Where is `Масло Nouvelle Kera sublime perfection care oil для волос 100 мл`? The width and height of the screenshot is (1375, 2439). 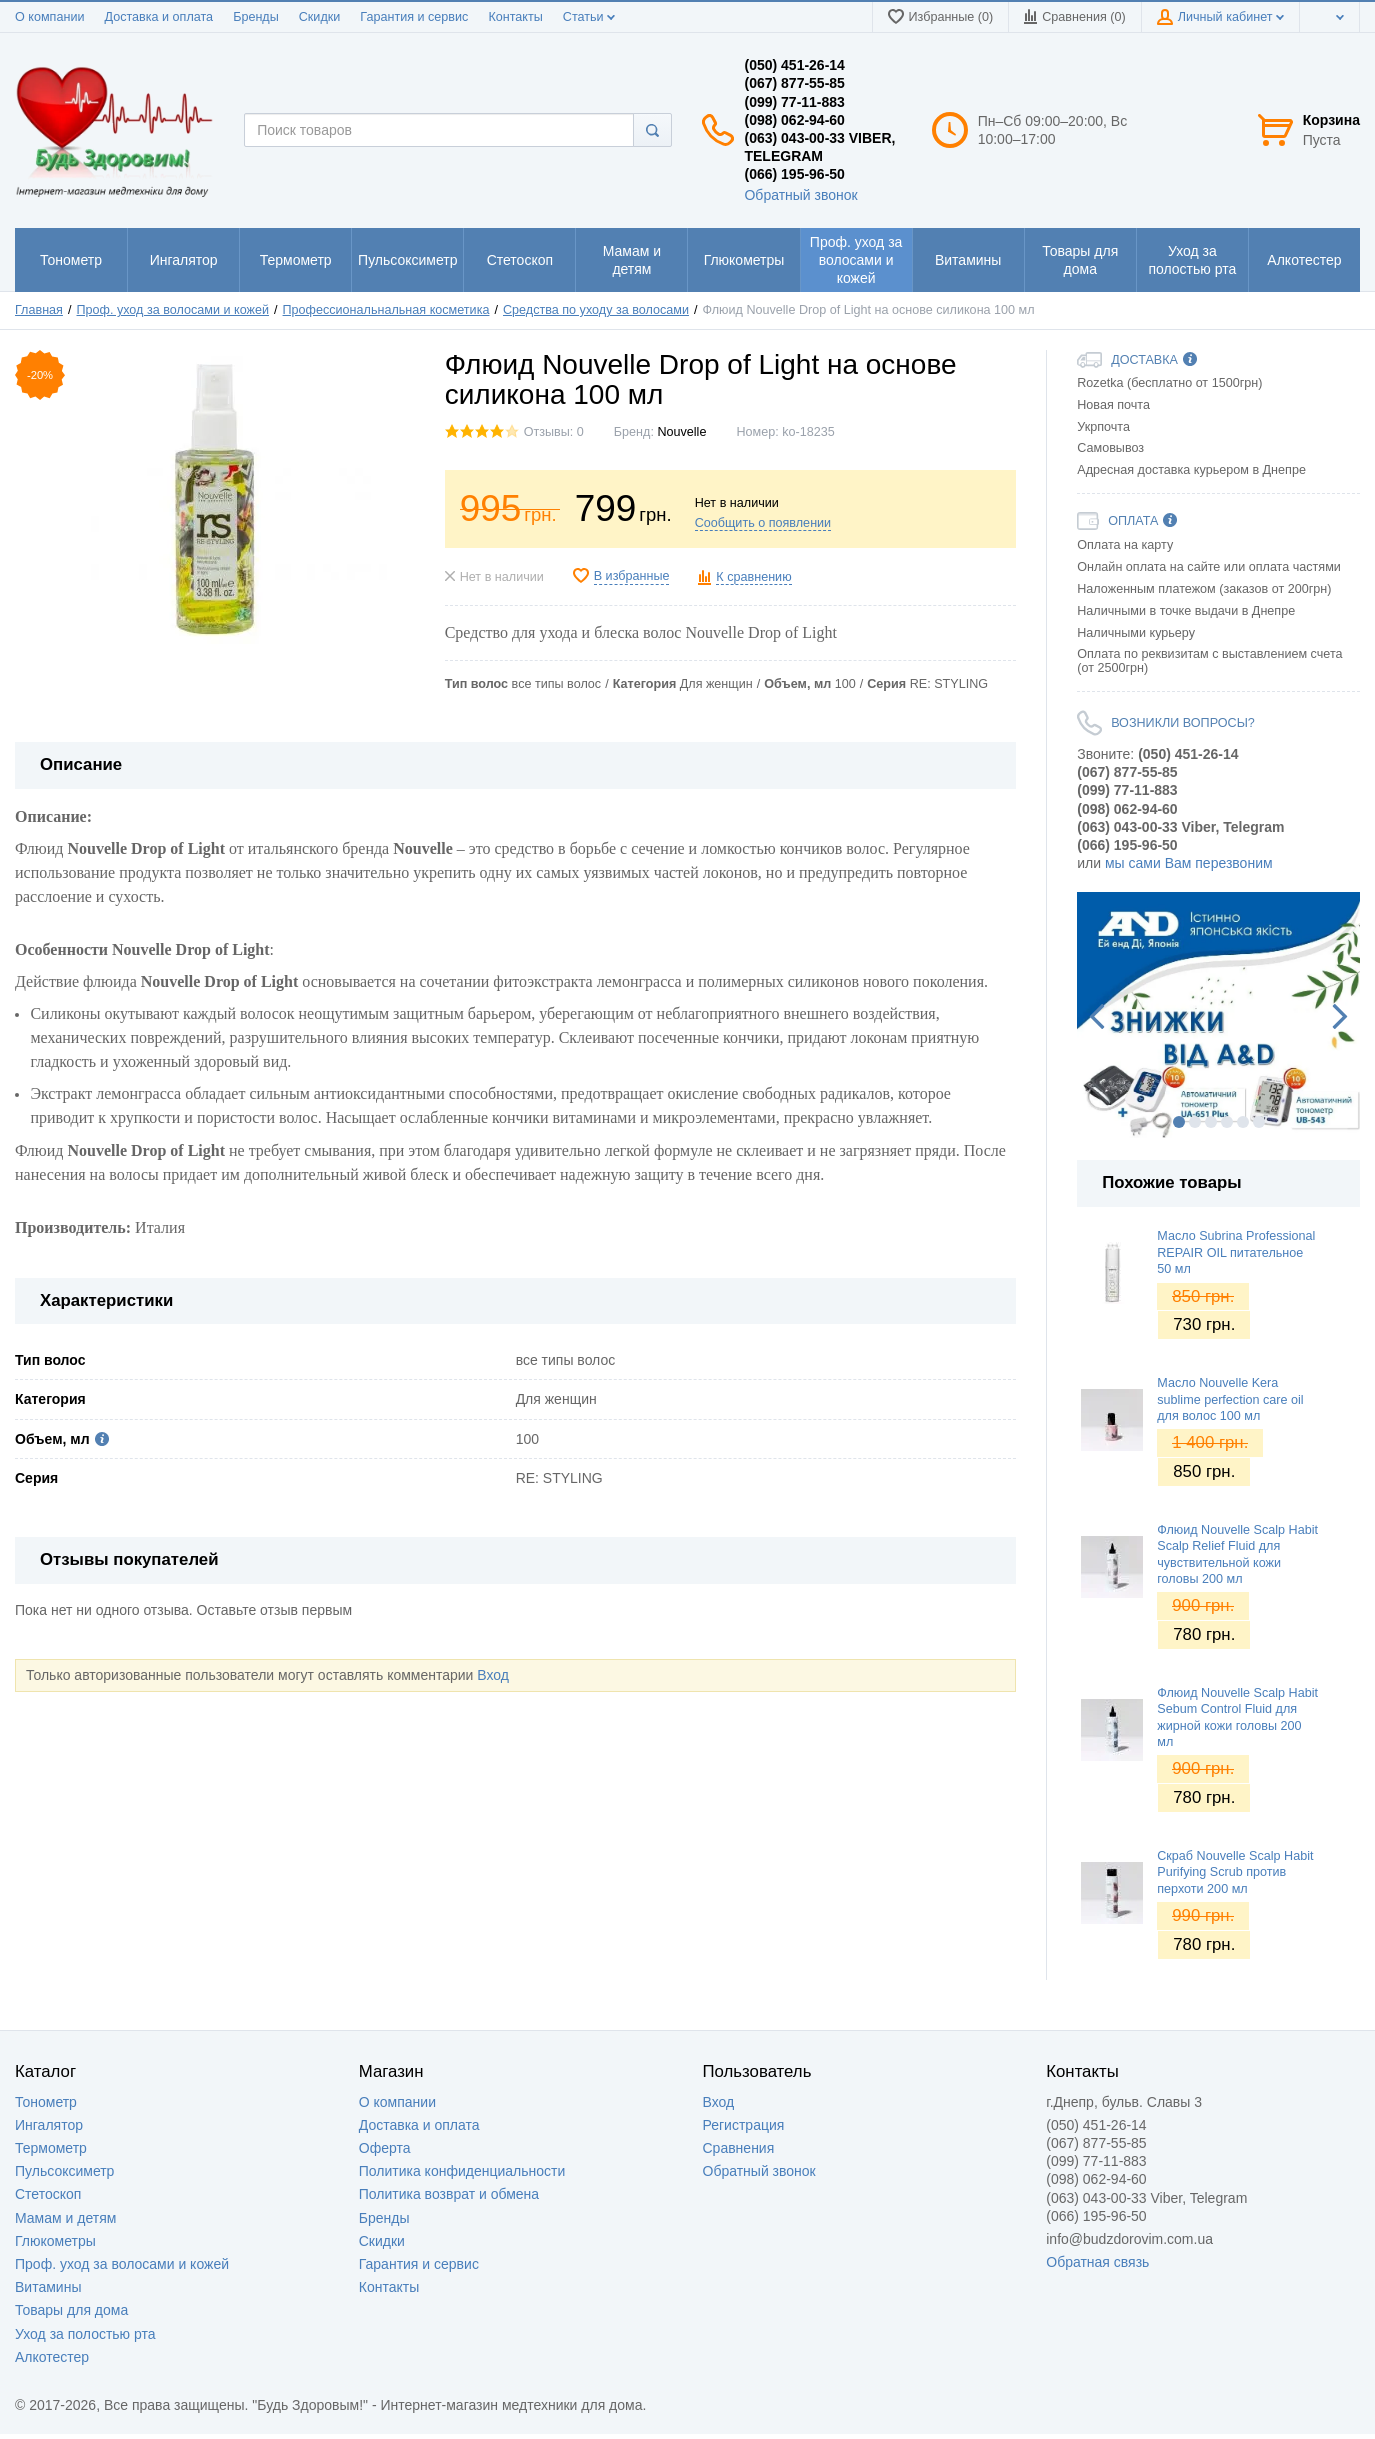
Масло Nouvelle Kera sublime perfection care oil для волос 100 мл is located at coordinates (1230, 1399).